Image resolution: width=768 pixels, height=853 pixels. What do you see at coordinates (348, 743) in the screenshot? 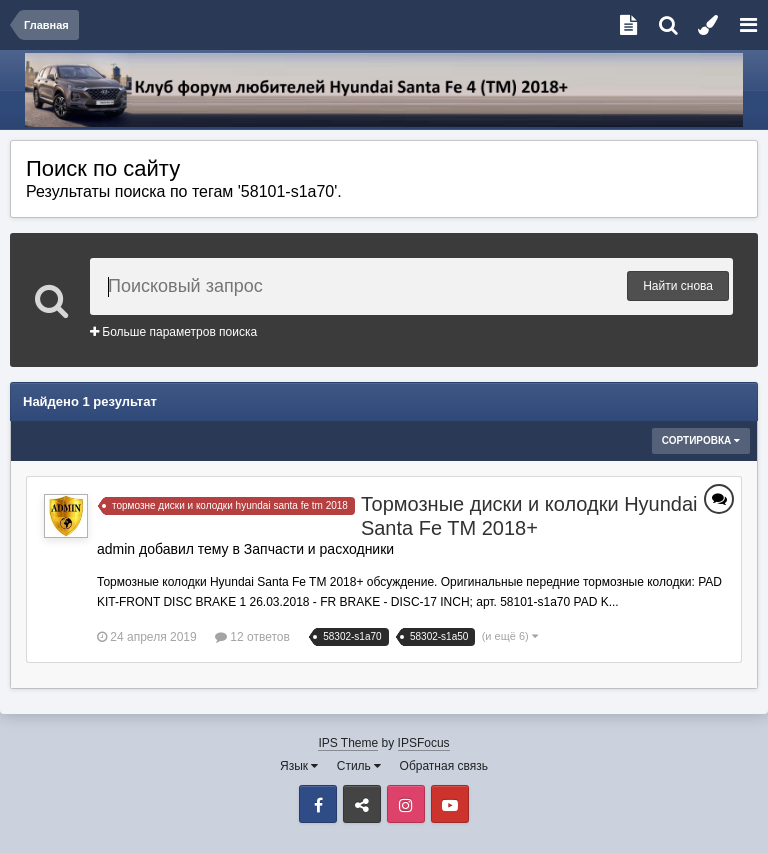
I see `IPS Theme` at bounding box center [348, 743].